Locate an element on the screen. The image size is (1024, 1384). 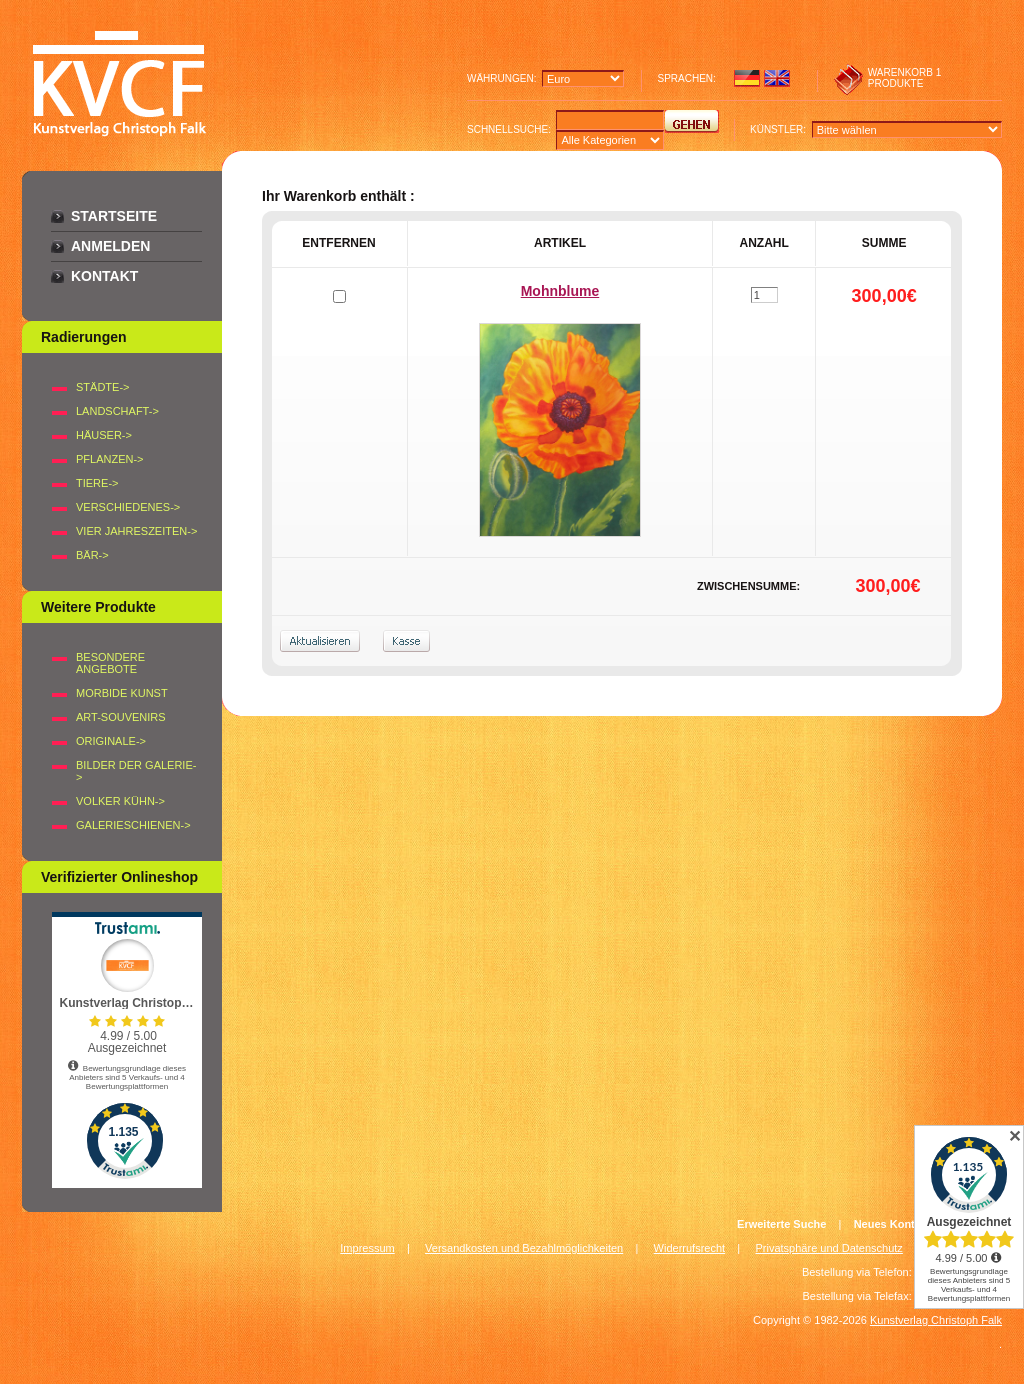
Kontakt is located at coordinates (104, 276).